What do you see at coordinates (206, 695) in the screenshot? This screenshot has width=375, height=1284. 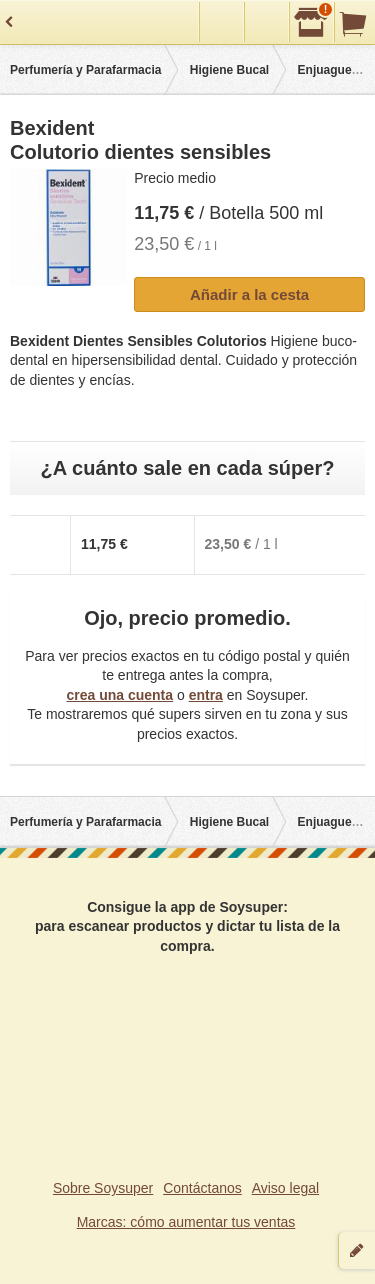 I see `entra` at bounding box center [206, 695].